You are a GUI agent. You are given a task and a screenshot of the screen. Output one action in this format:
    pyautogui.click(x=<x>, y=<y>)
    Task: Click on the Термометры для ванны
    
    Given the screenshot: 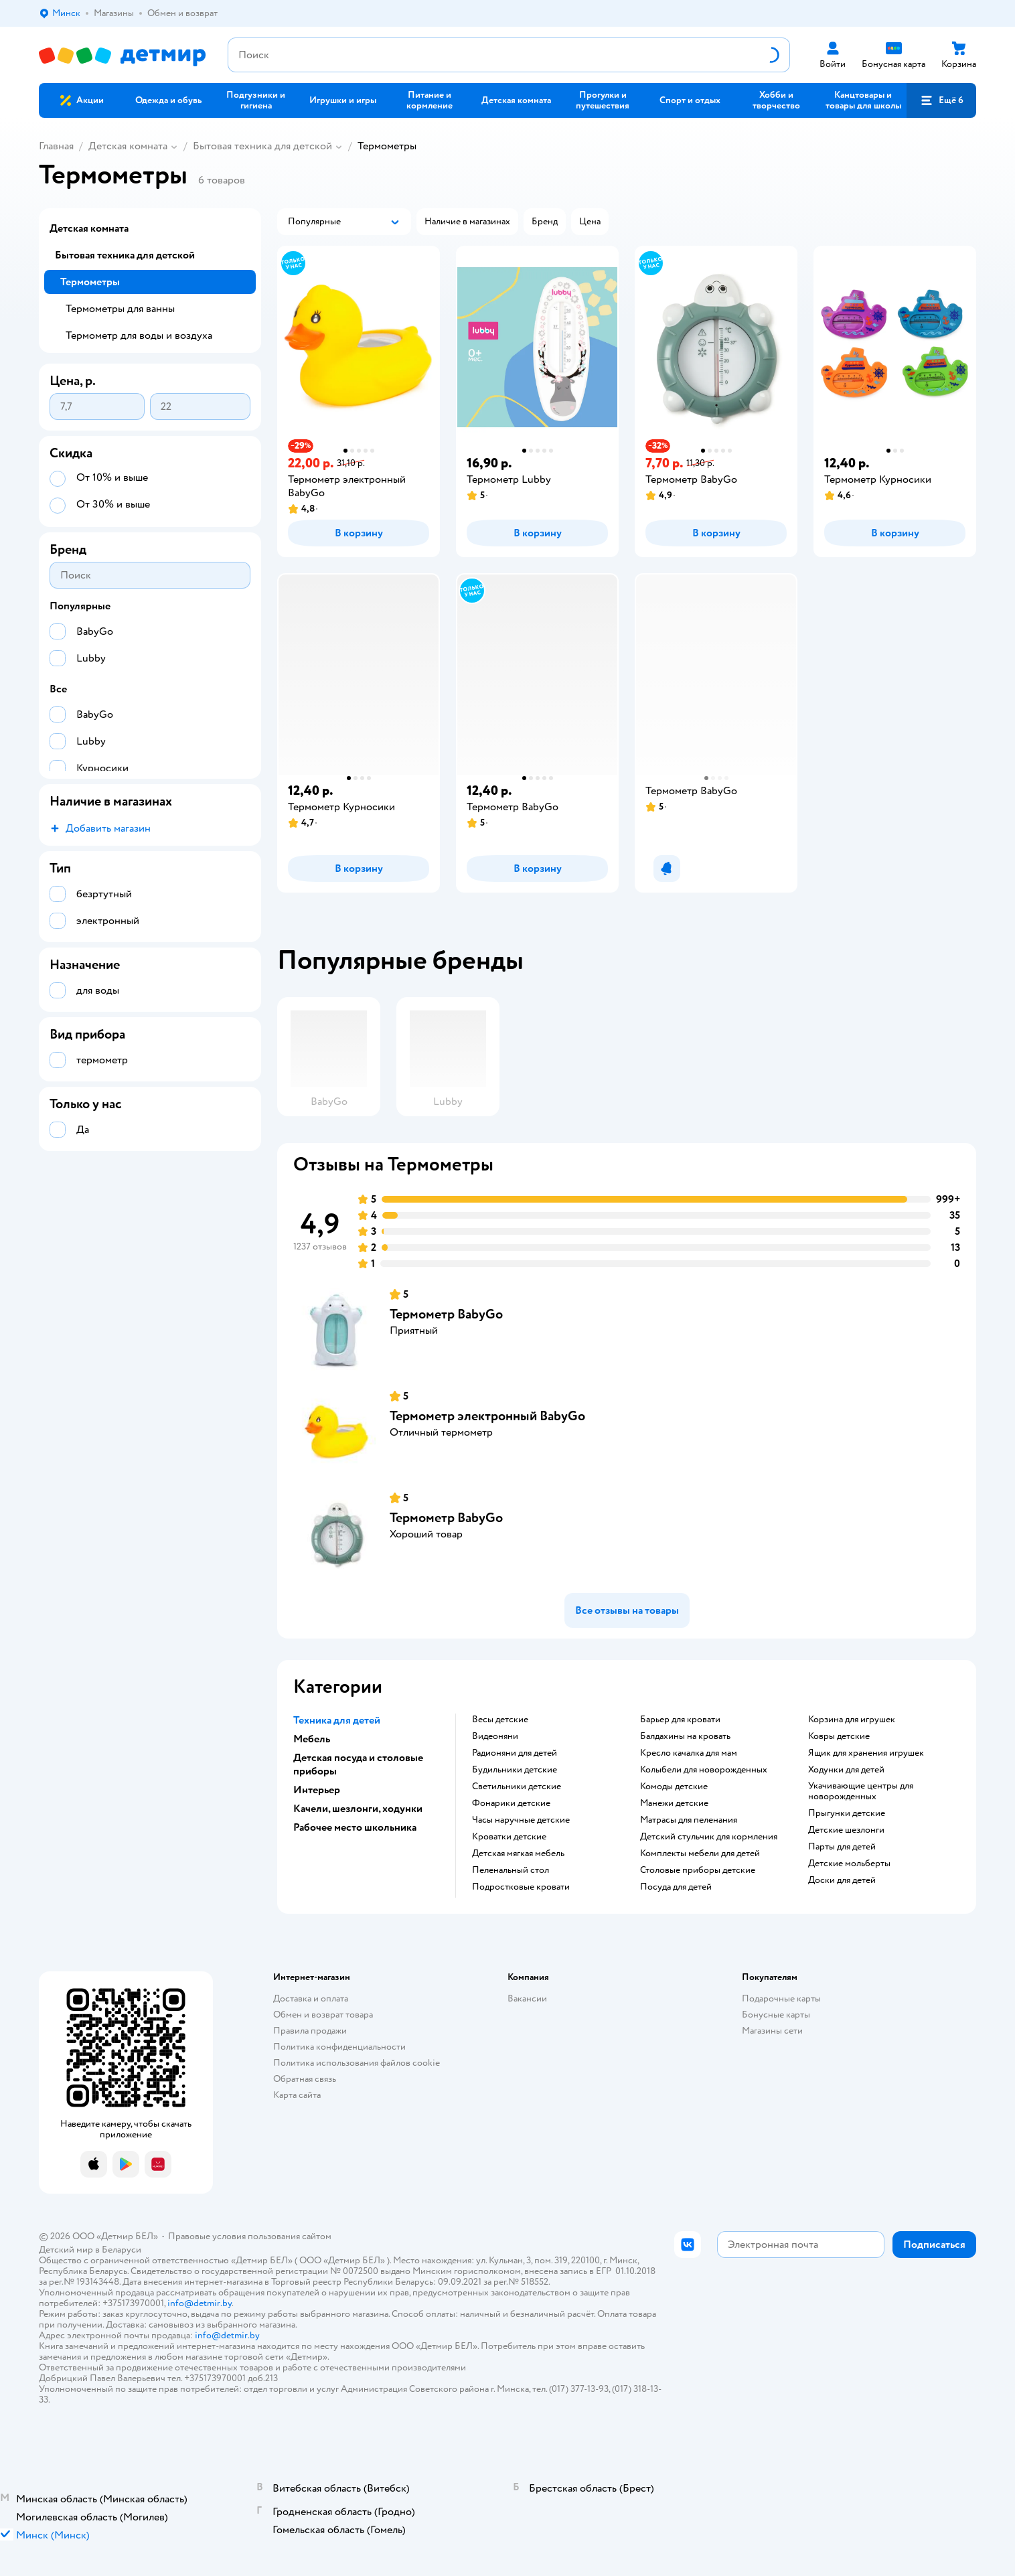 What is the action you would take?
    pyautogui.click(x=120, y=308)
    